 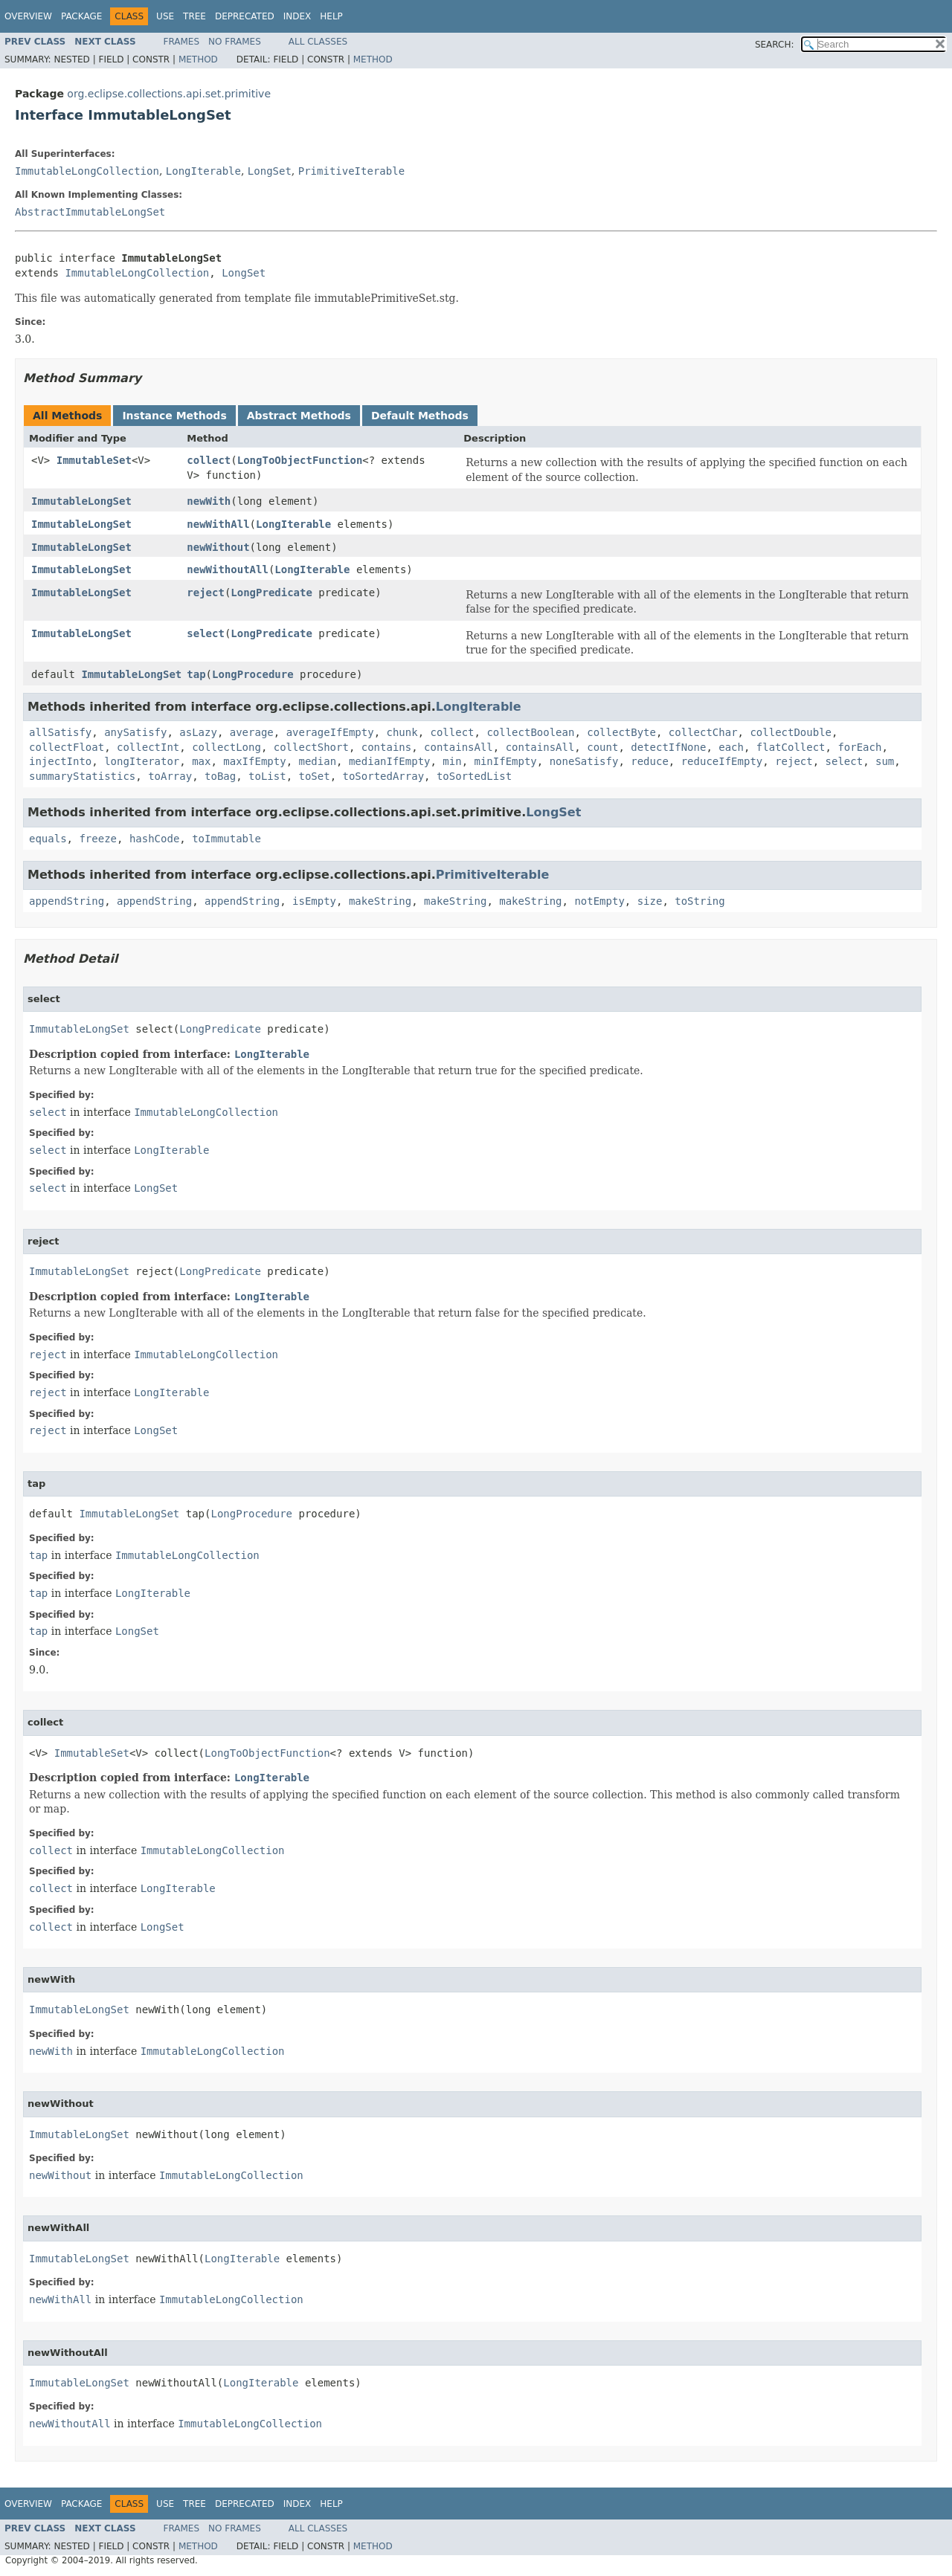 I want to click on allSatisfy, so click(x=60, y=732).